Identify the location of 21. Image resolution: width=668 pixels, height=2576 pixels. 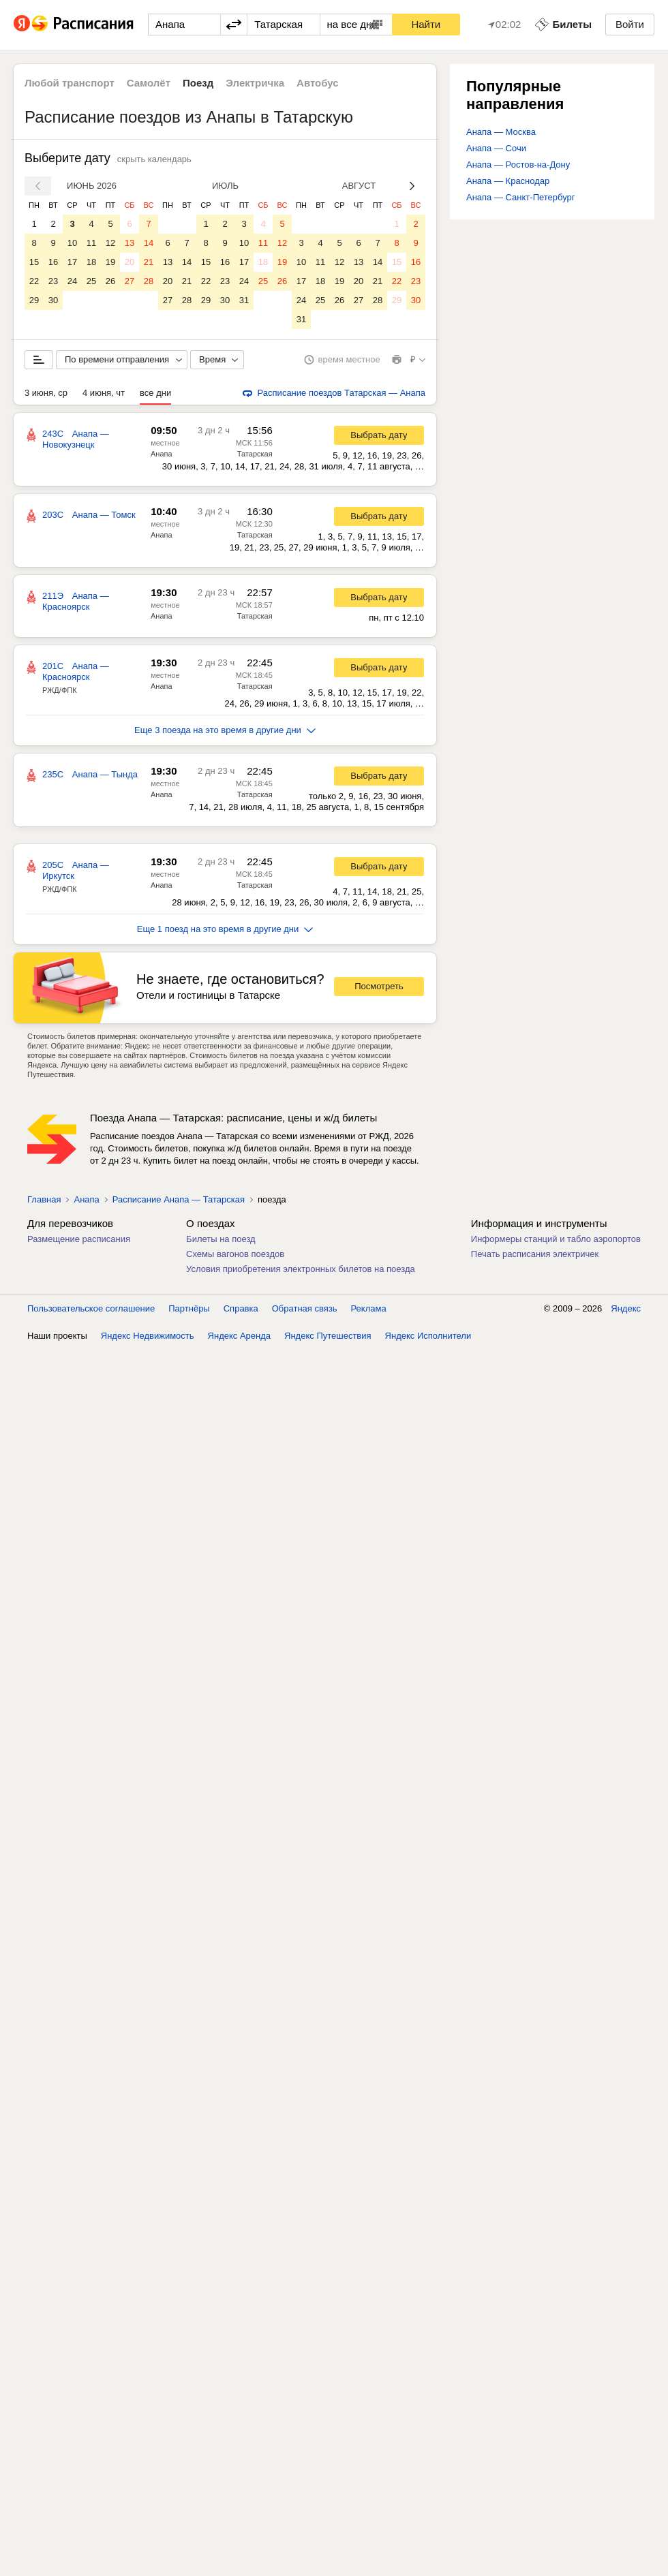
(148, 262).